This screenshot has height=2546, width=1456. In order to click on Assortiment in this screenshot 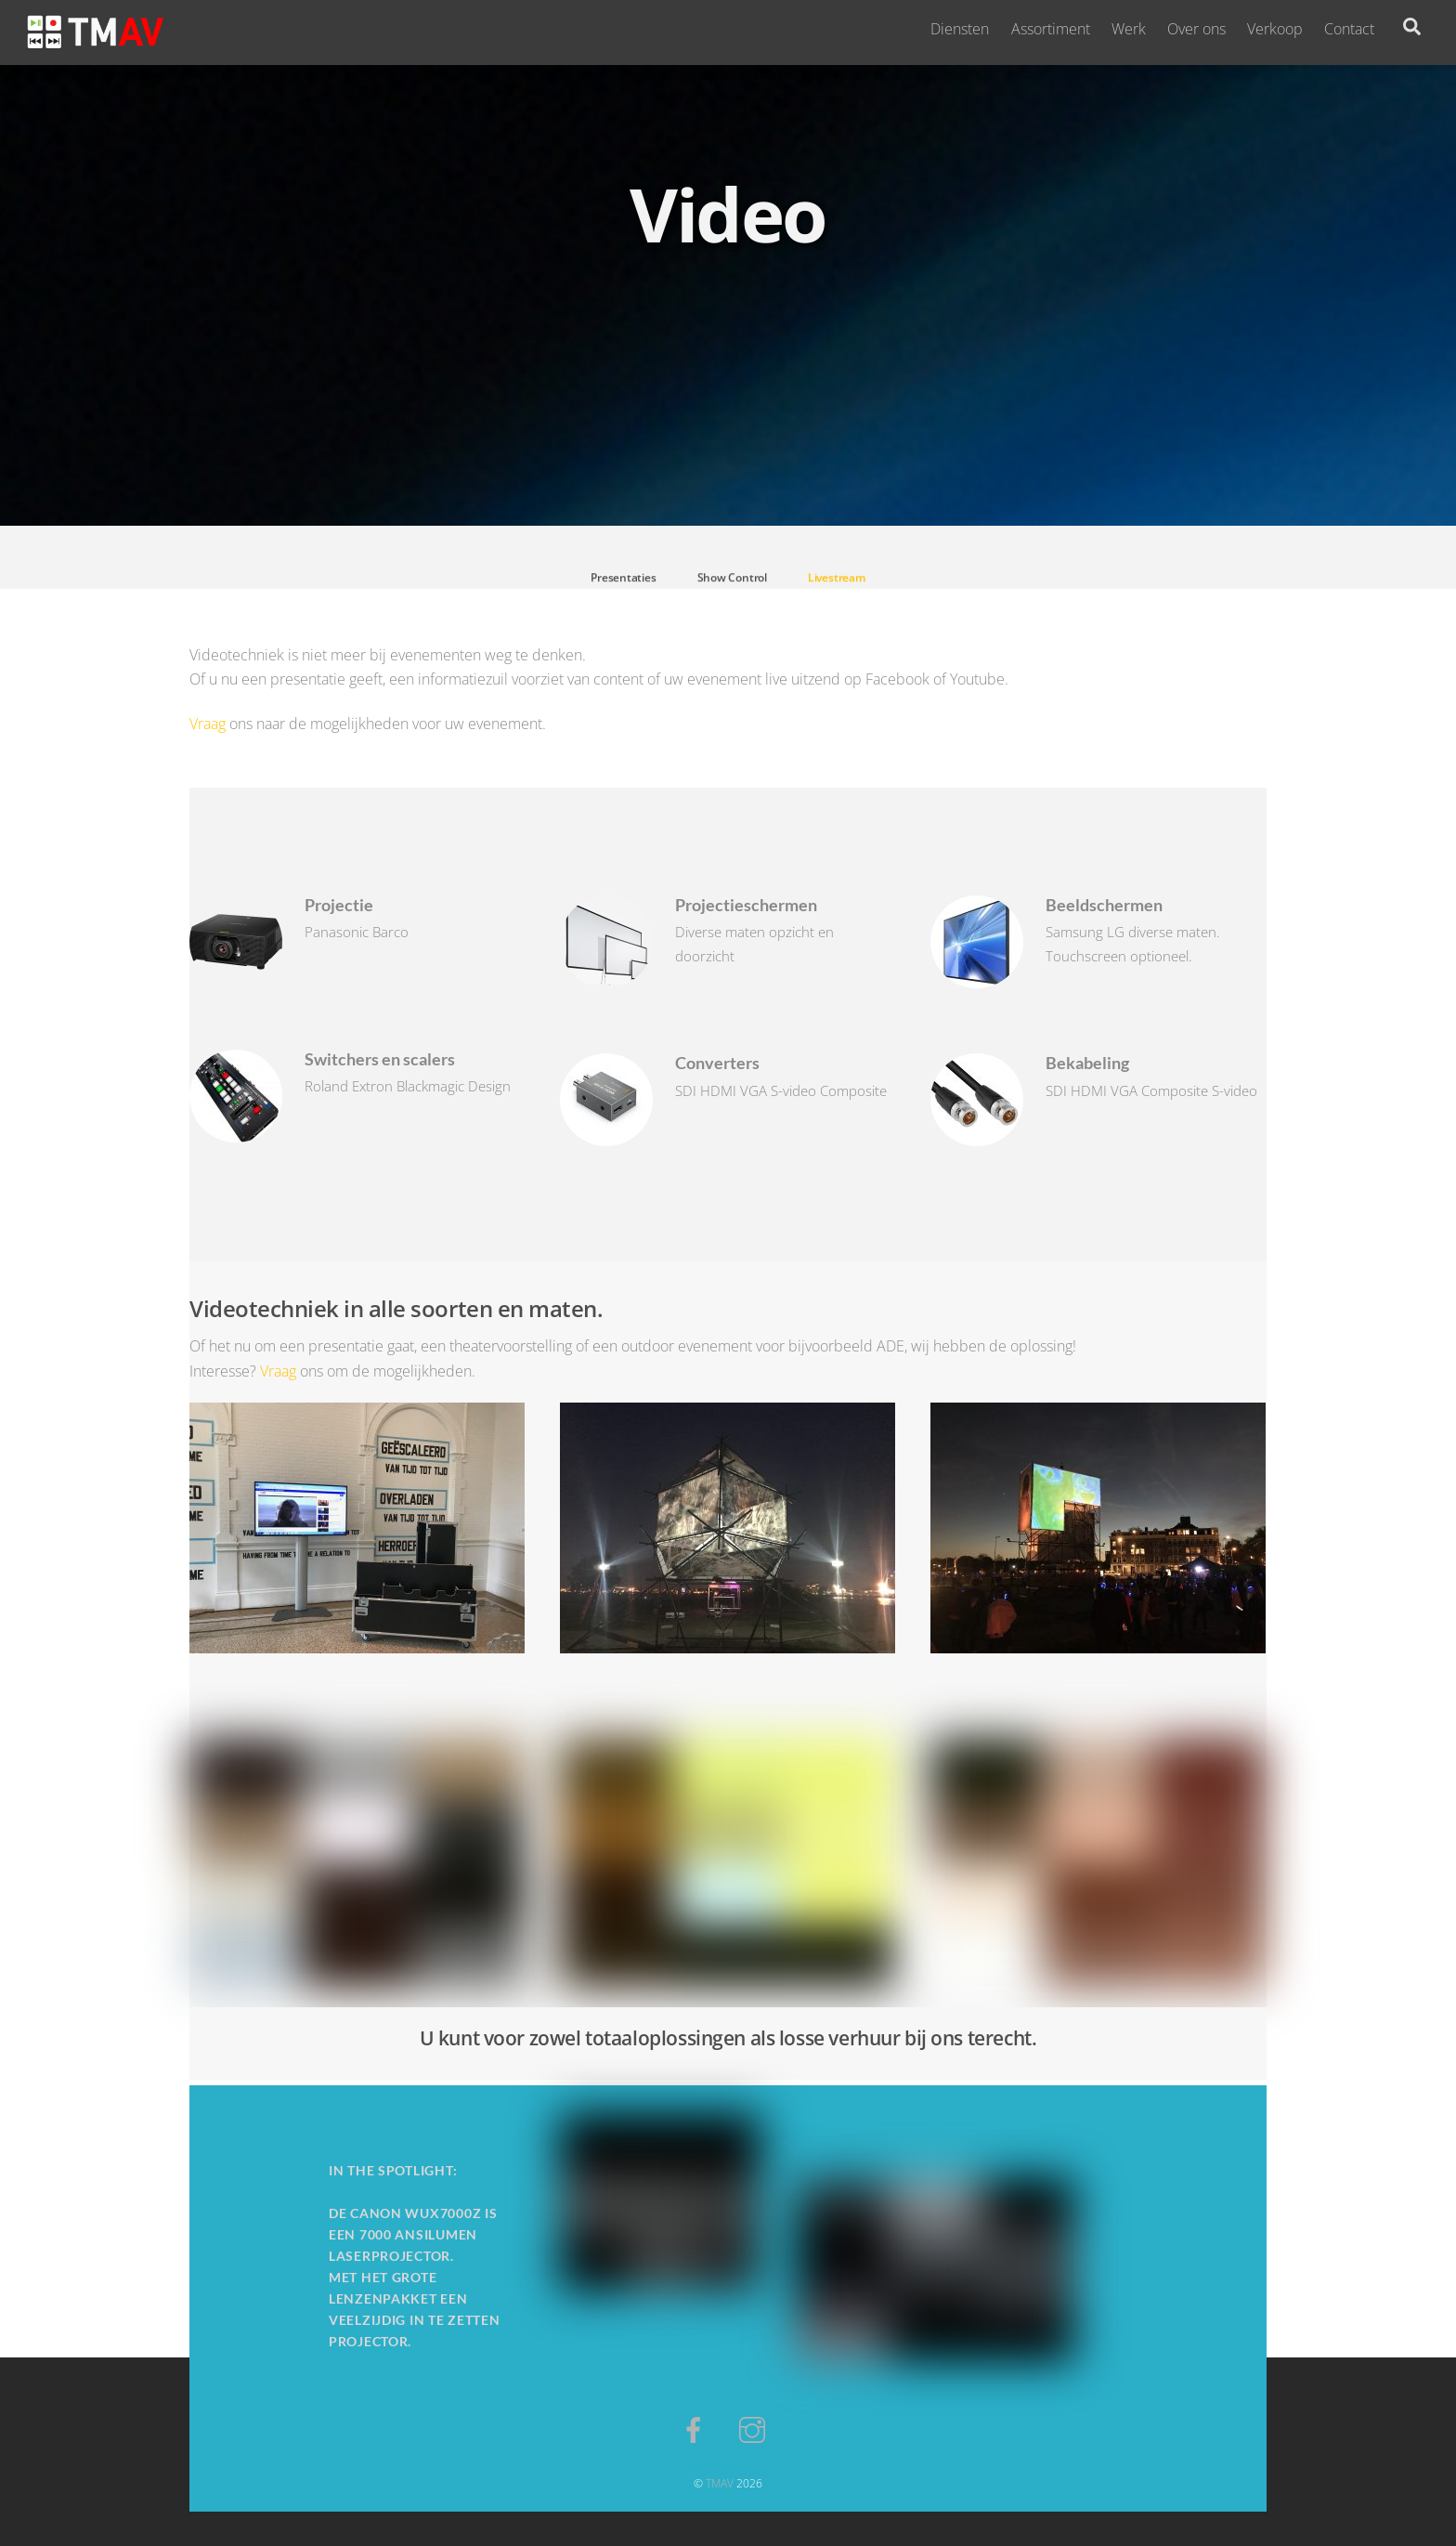, I will do `click(1050, 29)`.